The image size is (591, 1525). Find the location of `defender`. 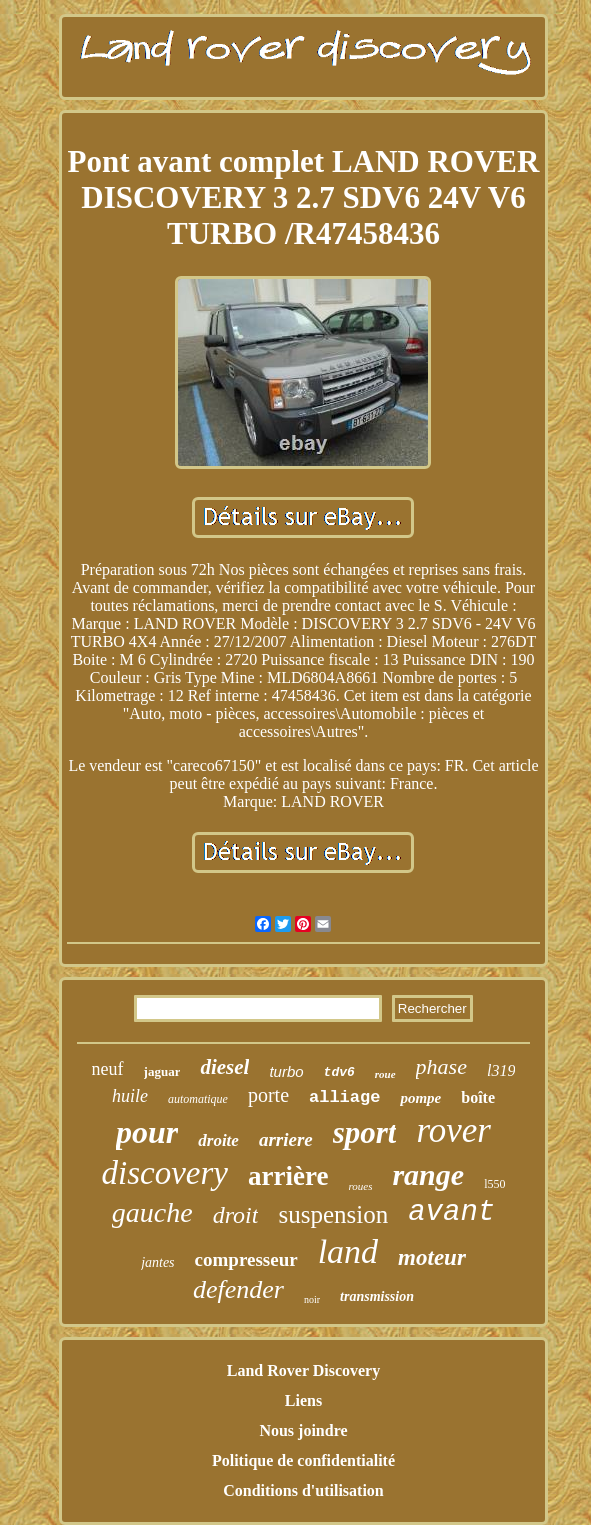

defender is located at coordinates (238, 1289).